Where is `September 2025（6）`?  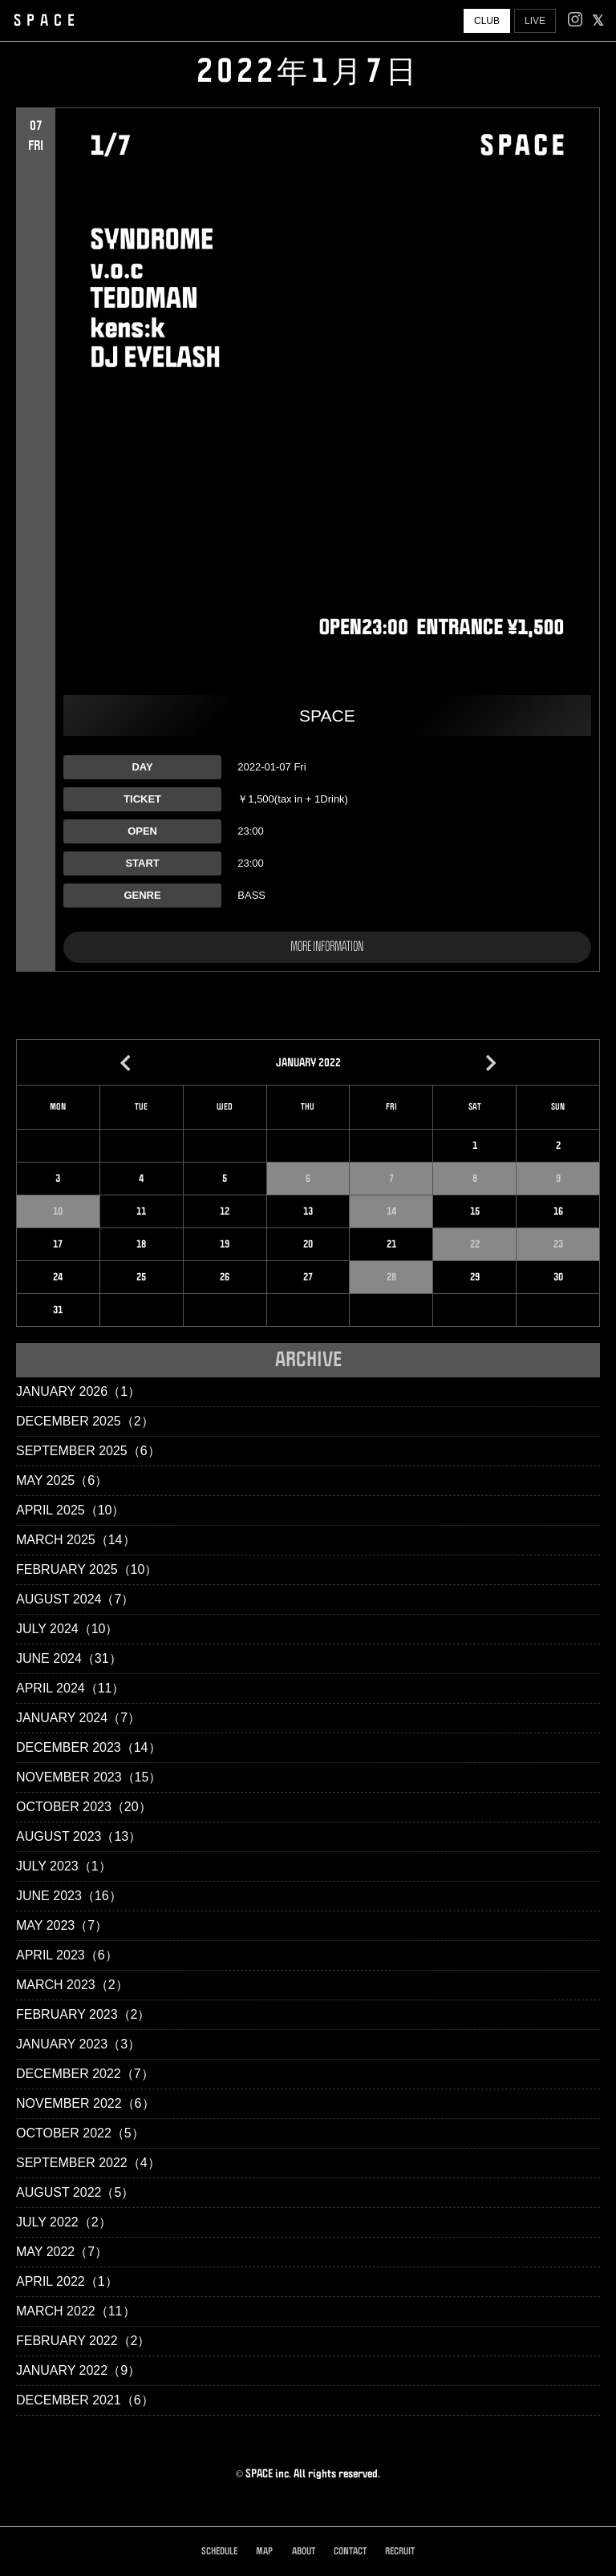
September 2025（6） is located at coordinates (88, 1451).